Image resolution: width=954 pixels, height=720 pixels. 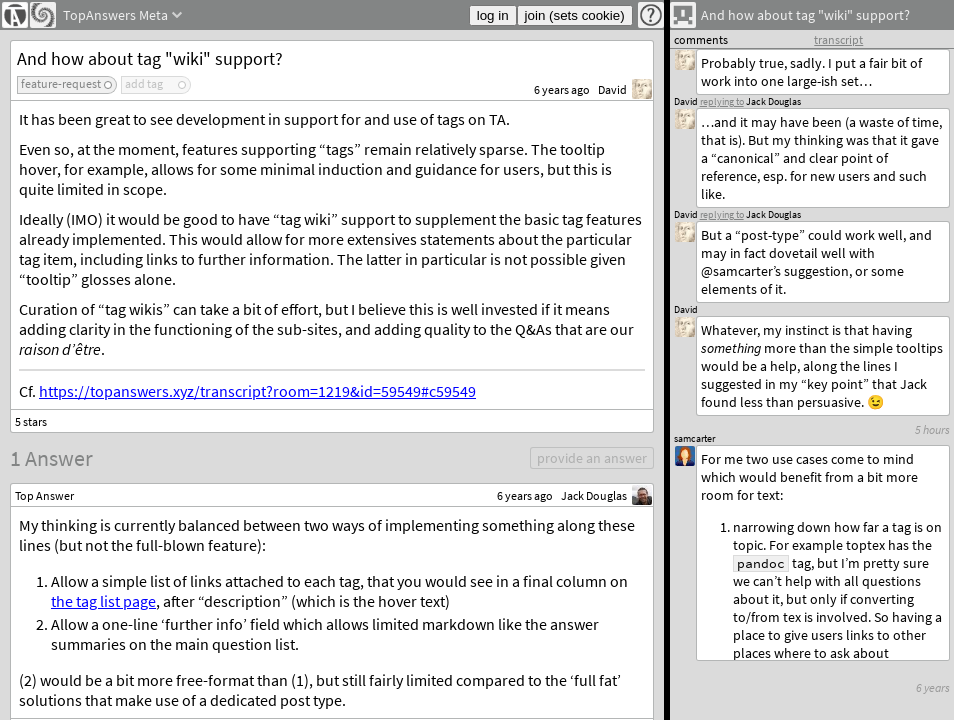 I want to click on replying to, so click(x=722, y=214).